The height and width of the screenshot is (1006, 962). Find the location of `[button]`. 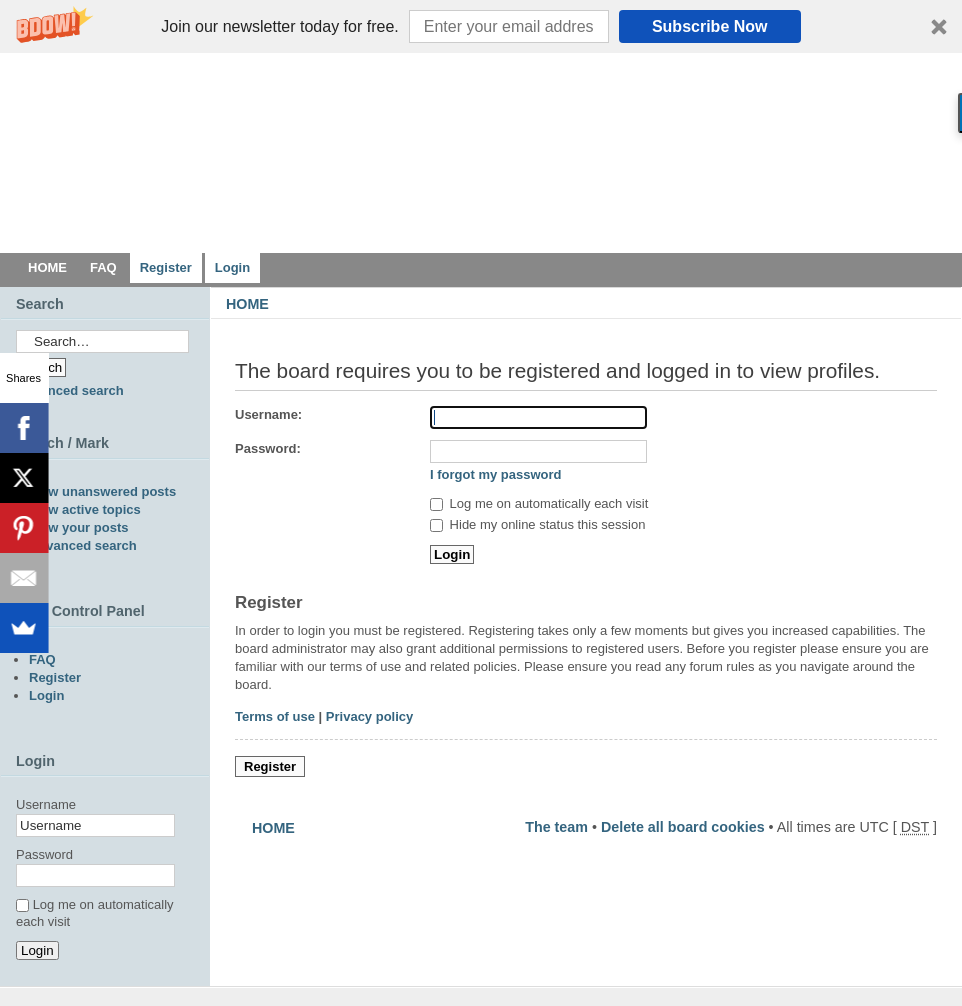

[button] is located at coordinates (481, 26).